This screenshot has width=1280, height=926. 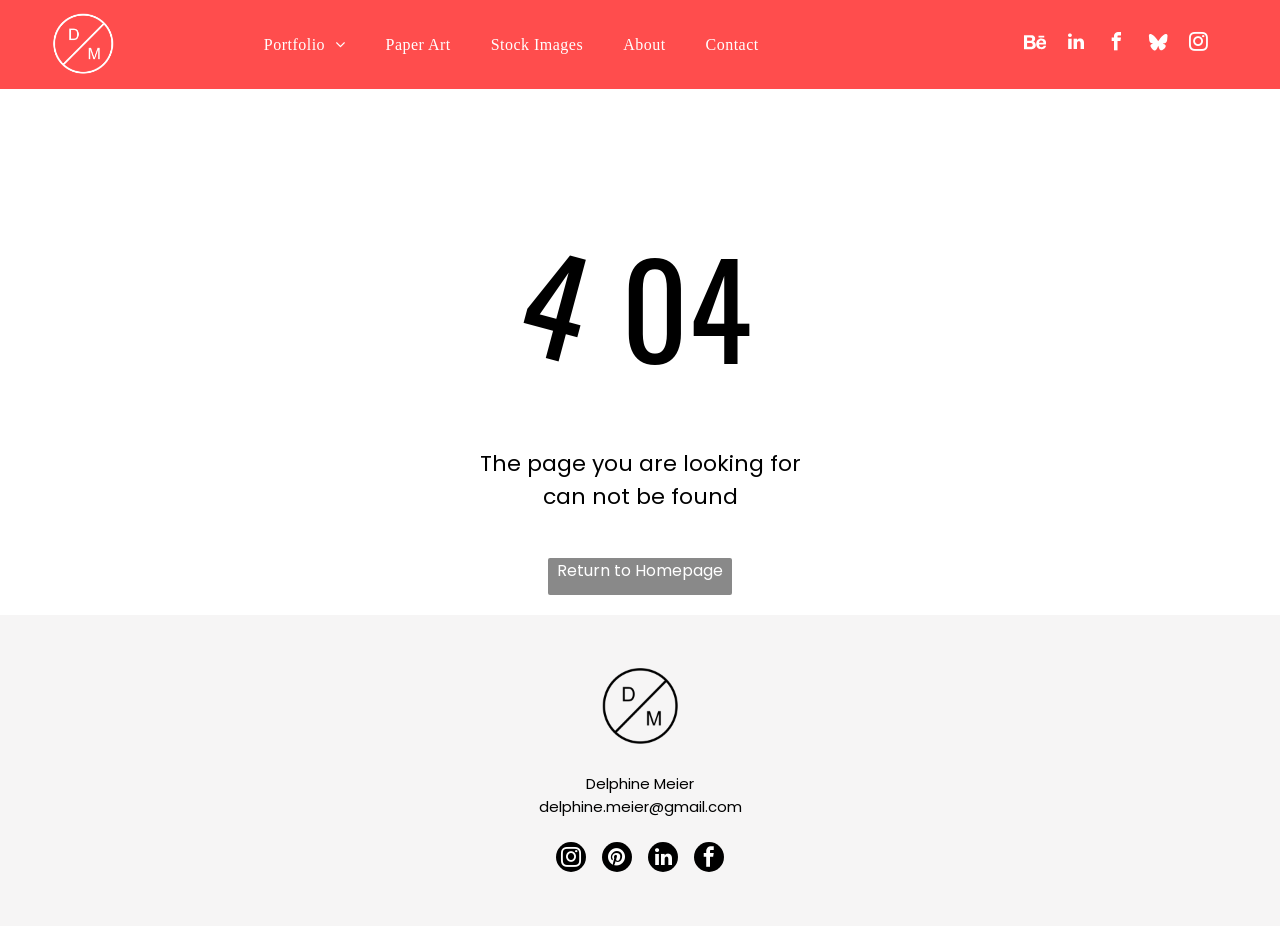 What do you see at coordinates (1117, 44) in the screenshot?
I see `[facebook]` at bounding box center [1117, 44].